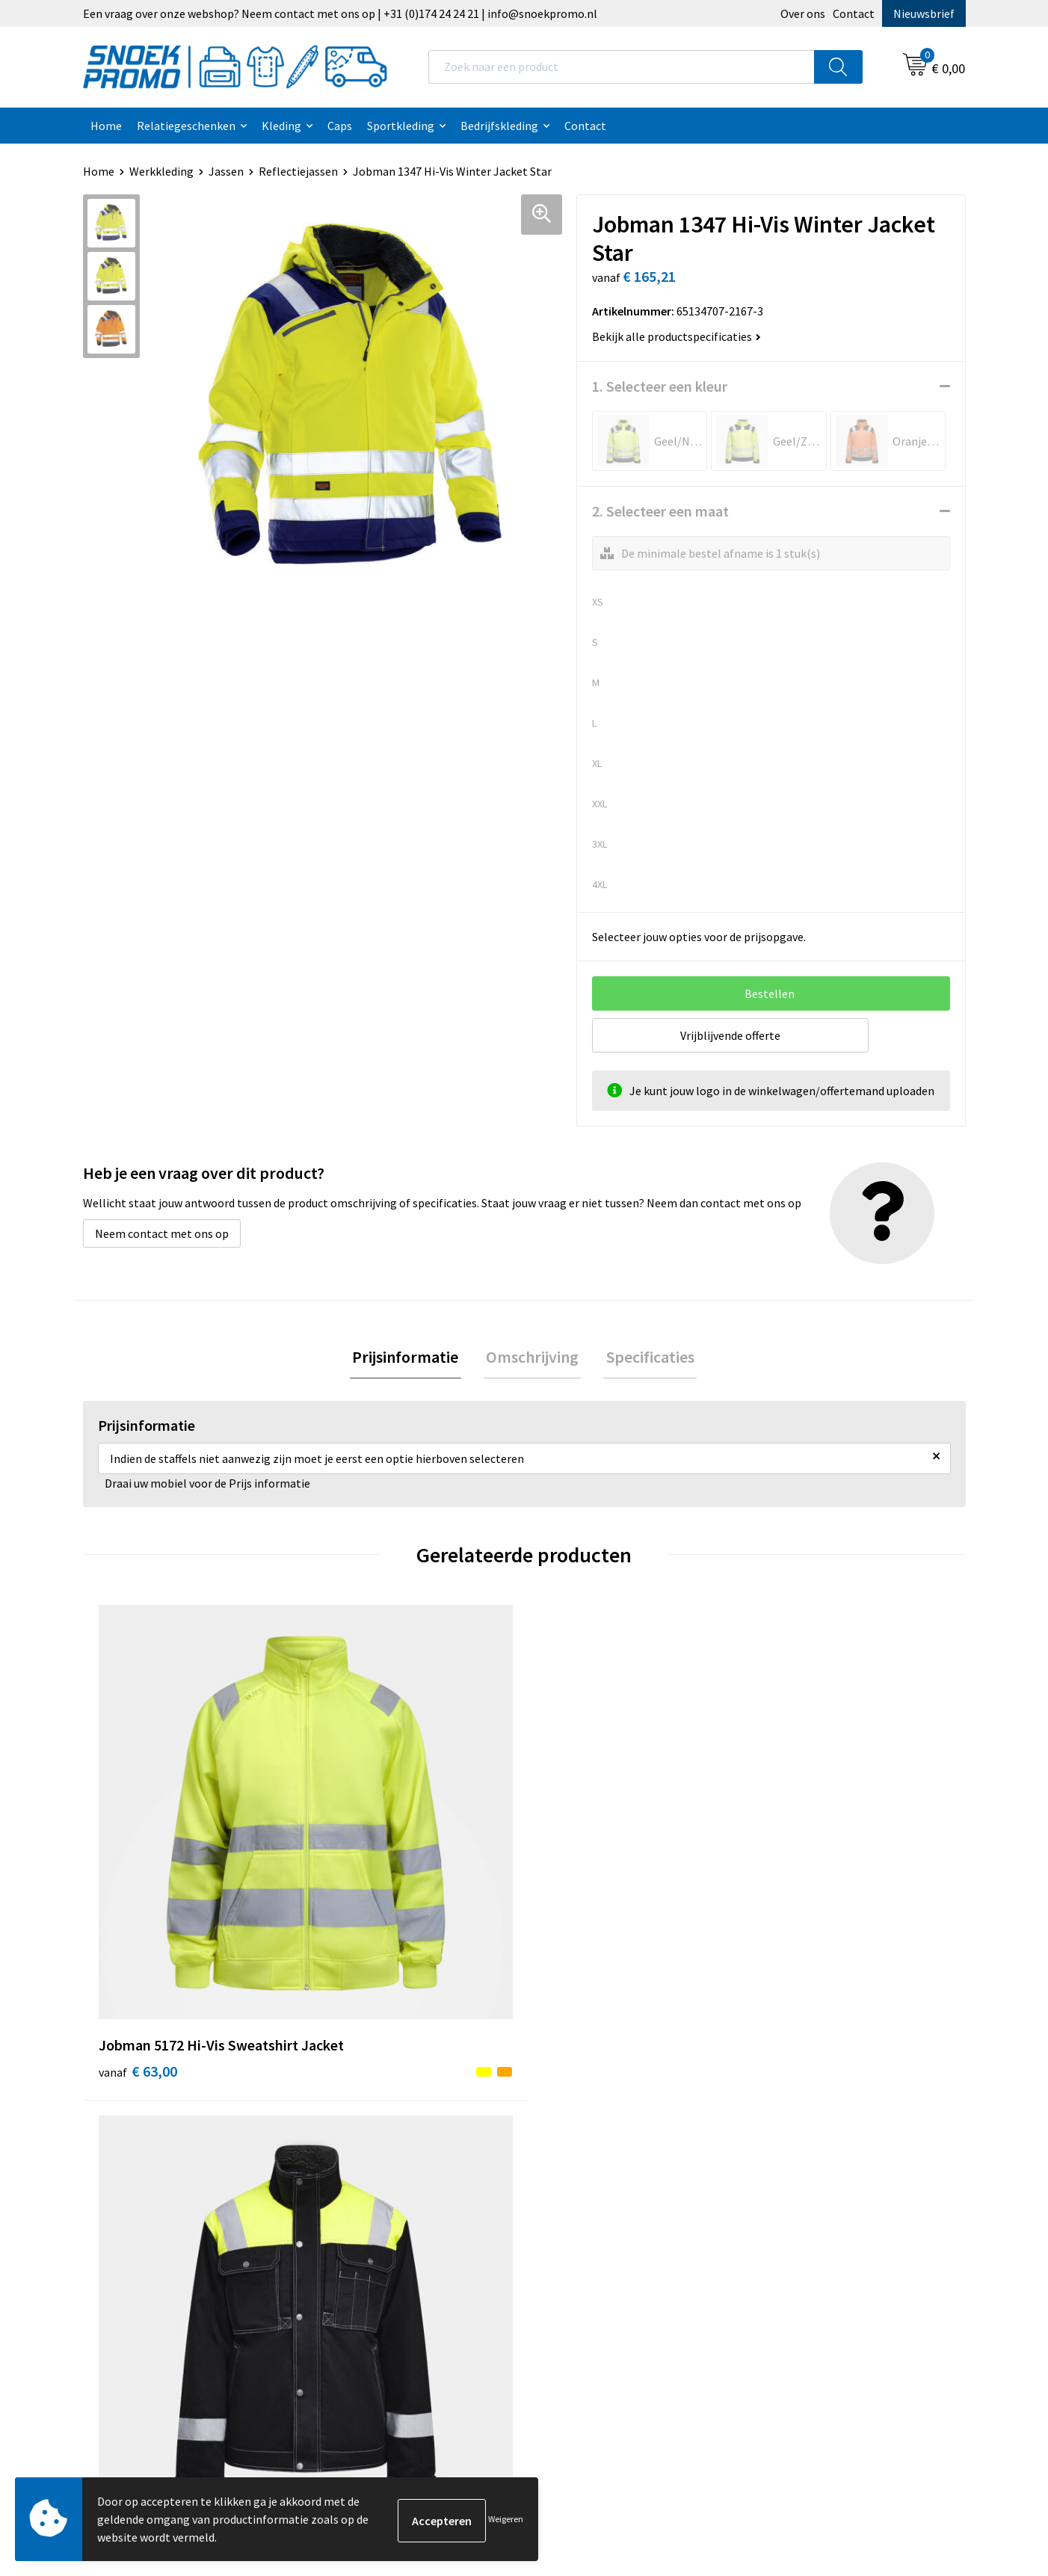  I want to click on Over ons, so click(802, 13).